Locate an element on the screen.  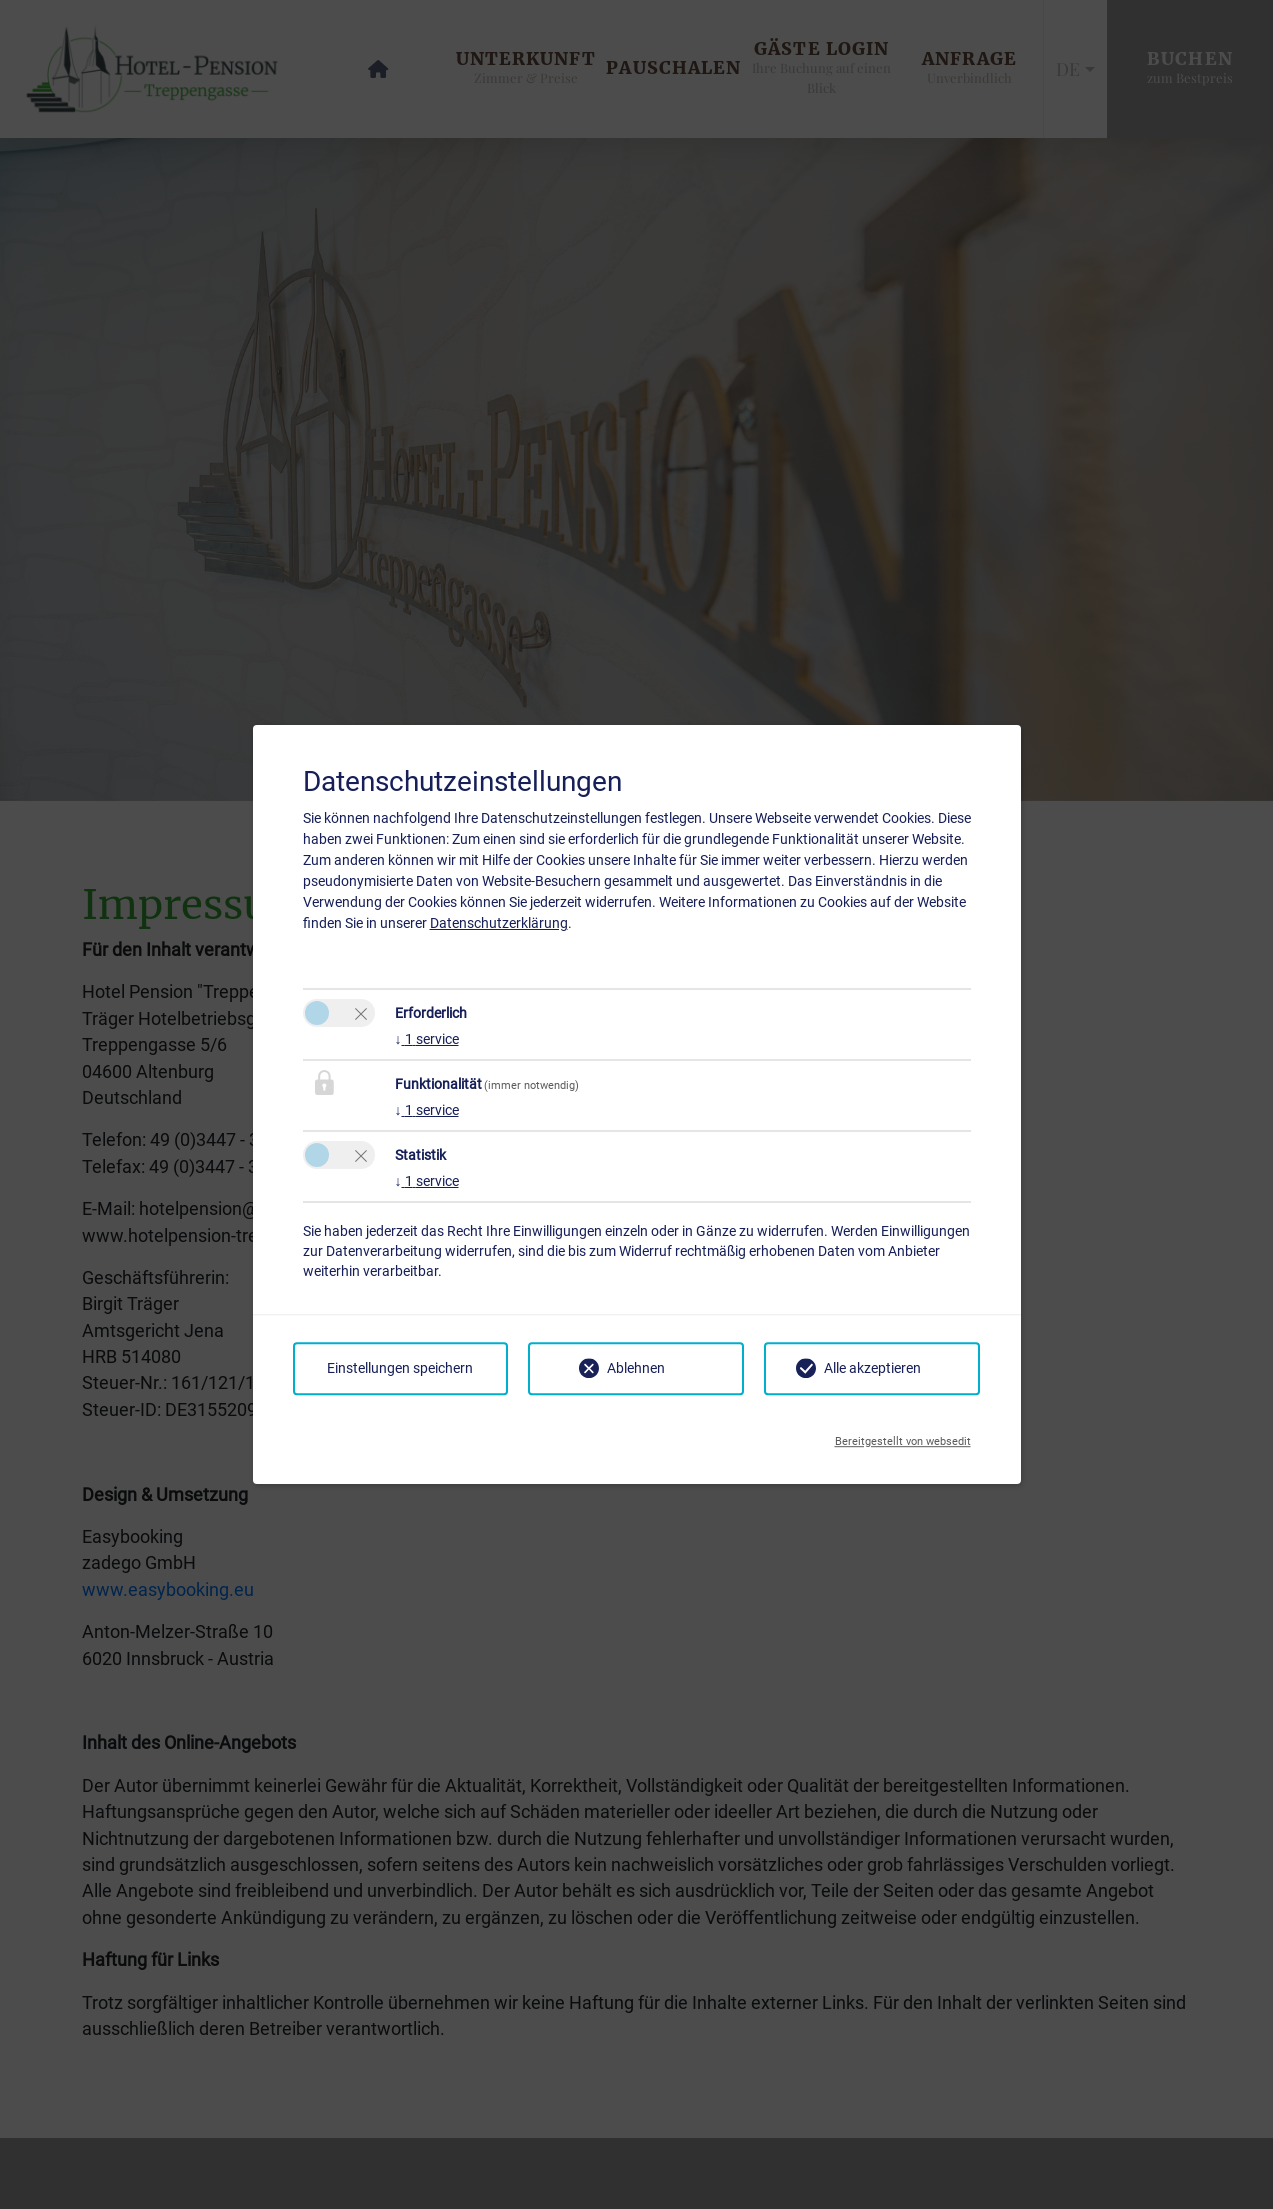
1 service is located at coordinates (427, 1039).